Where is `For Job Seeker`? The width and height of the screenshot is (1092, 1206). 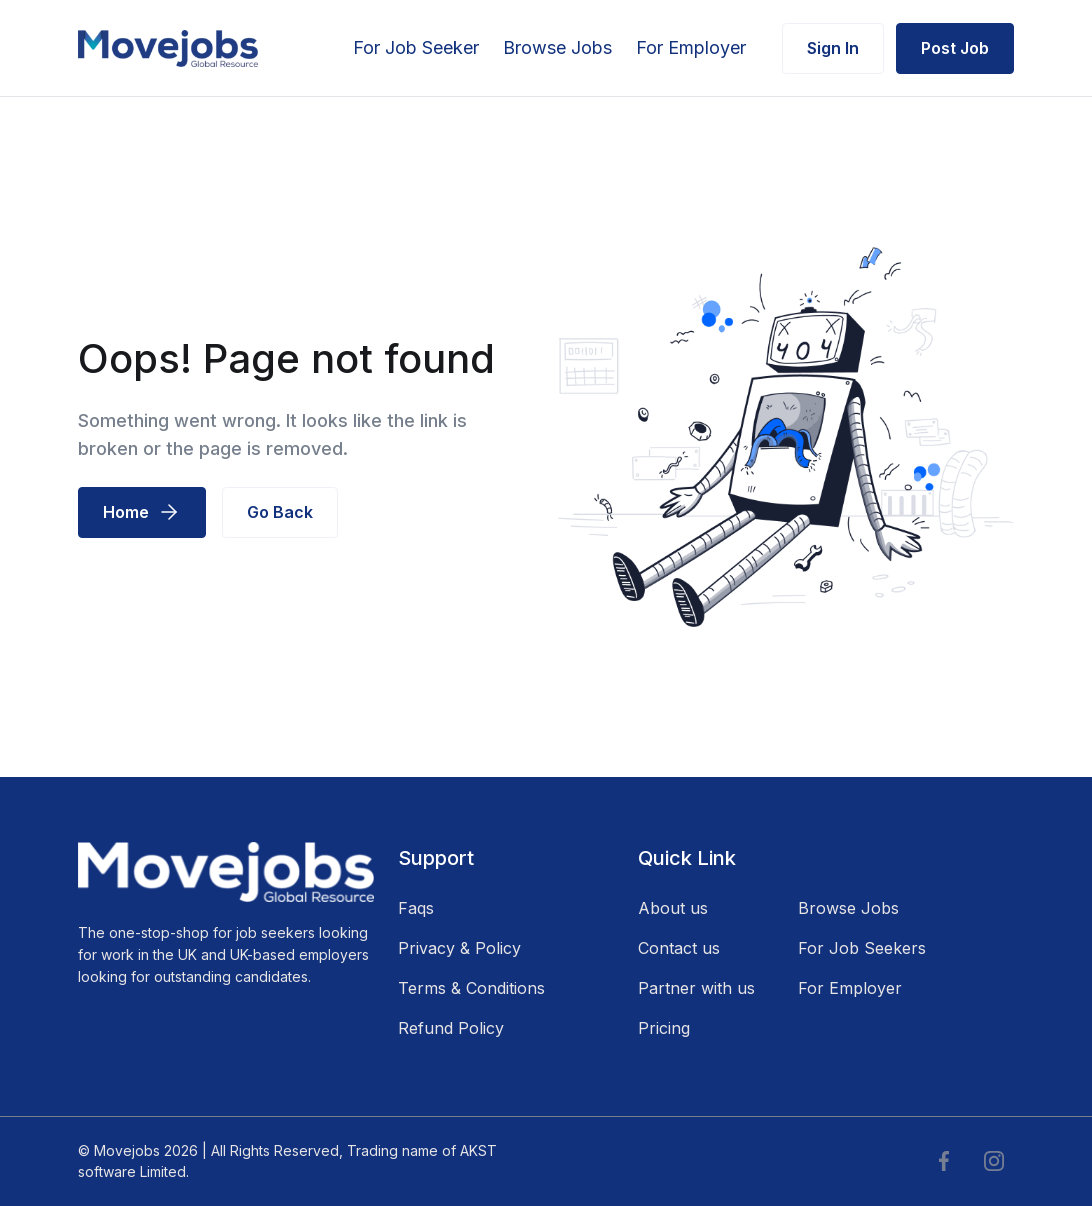 For Job Seeker is located at coordinates (416, 47).